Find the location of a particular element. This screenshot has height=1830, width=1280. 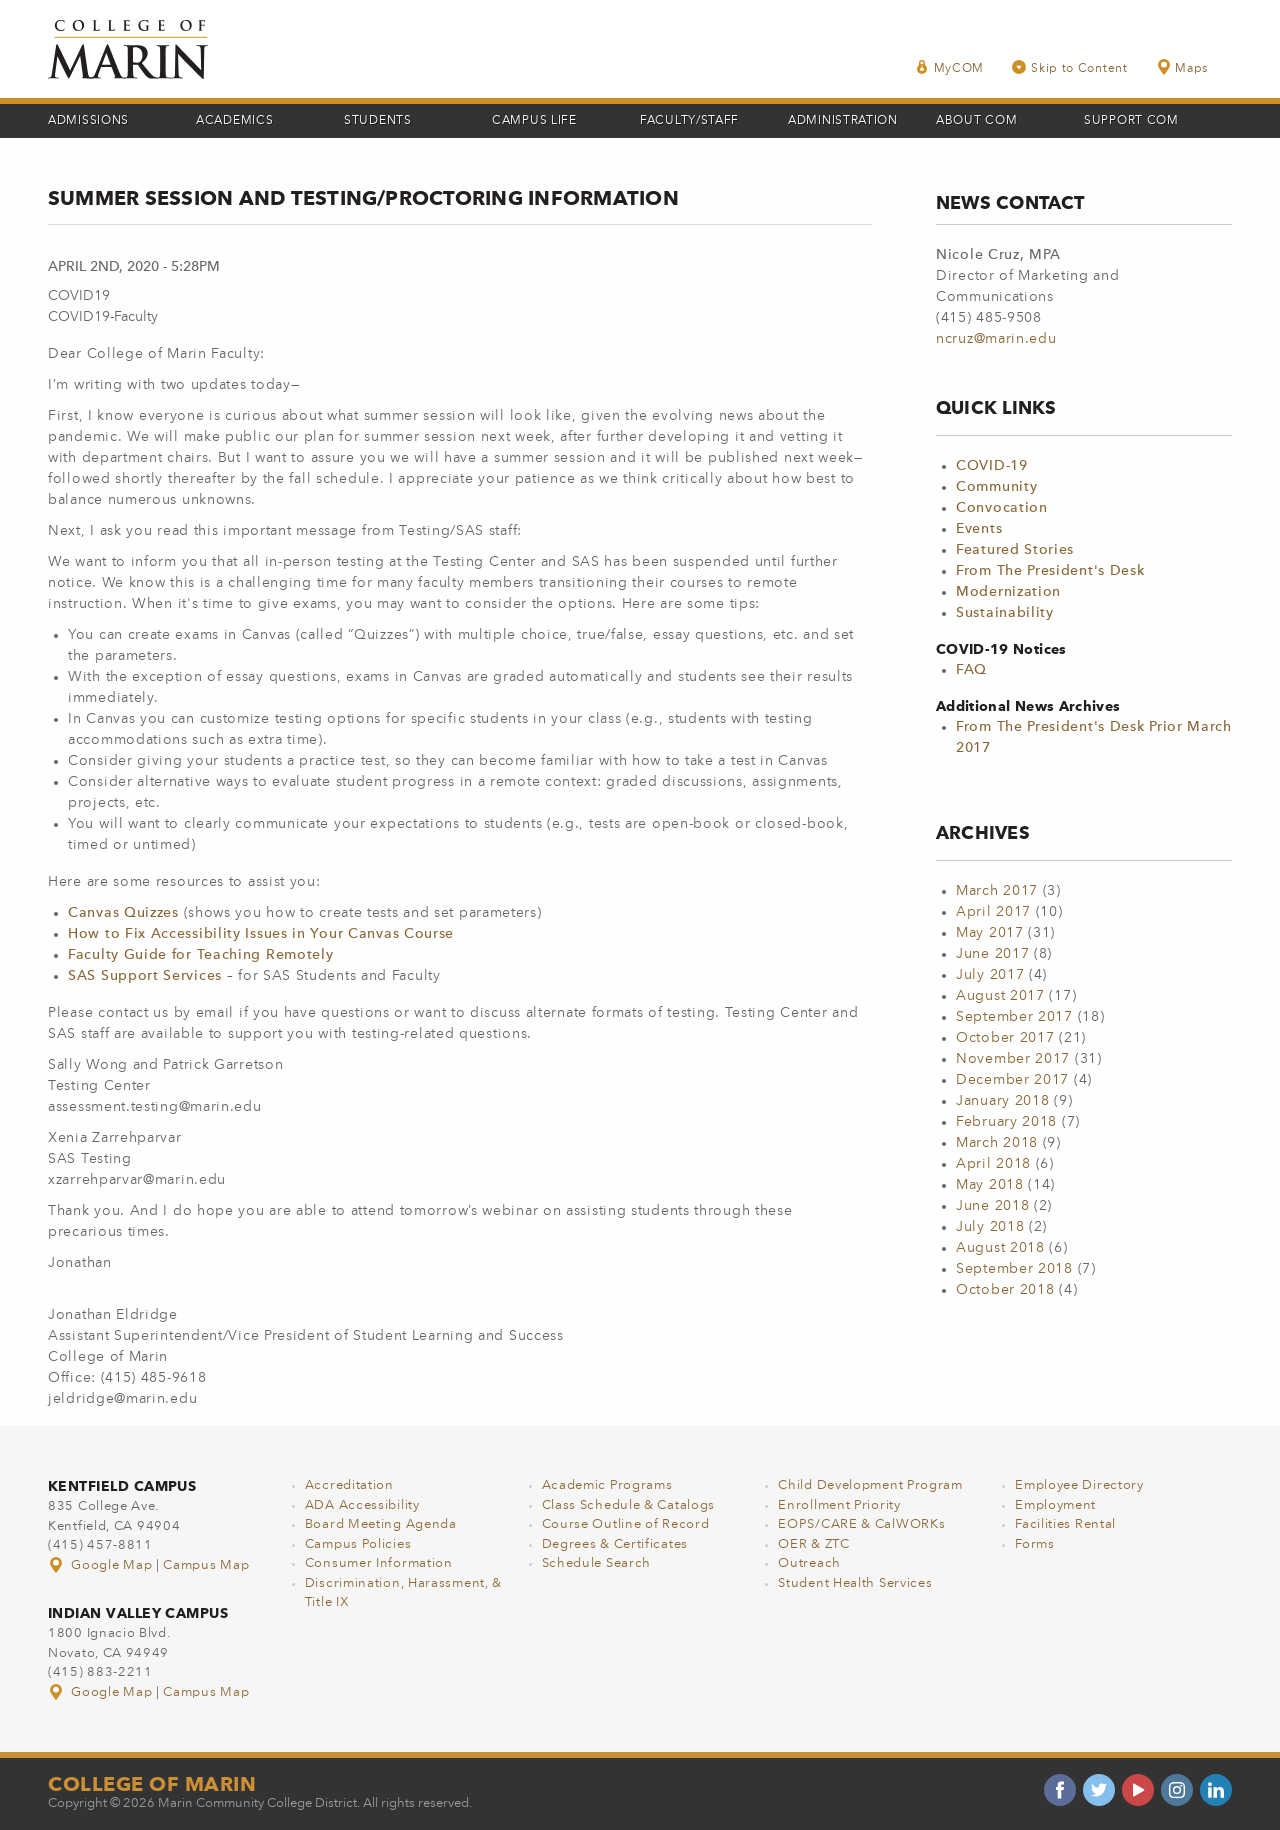

September 2018 is located at coordinates (1014, 1269).